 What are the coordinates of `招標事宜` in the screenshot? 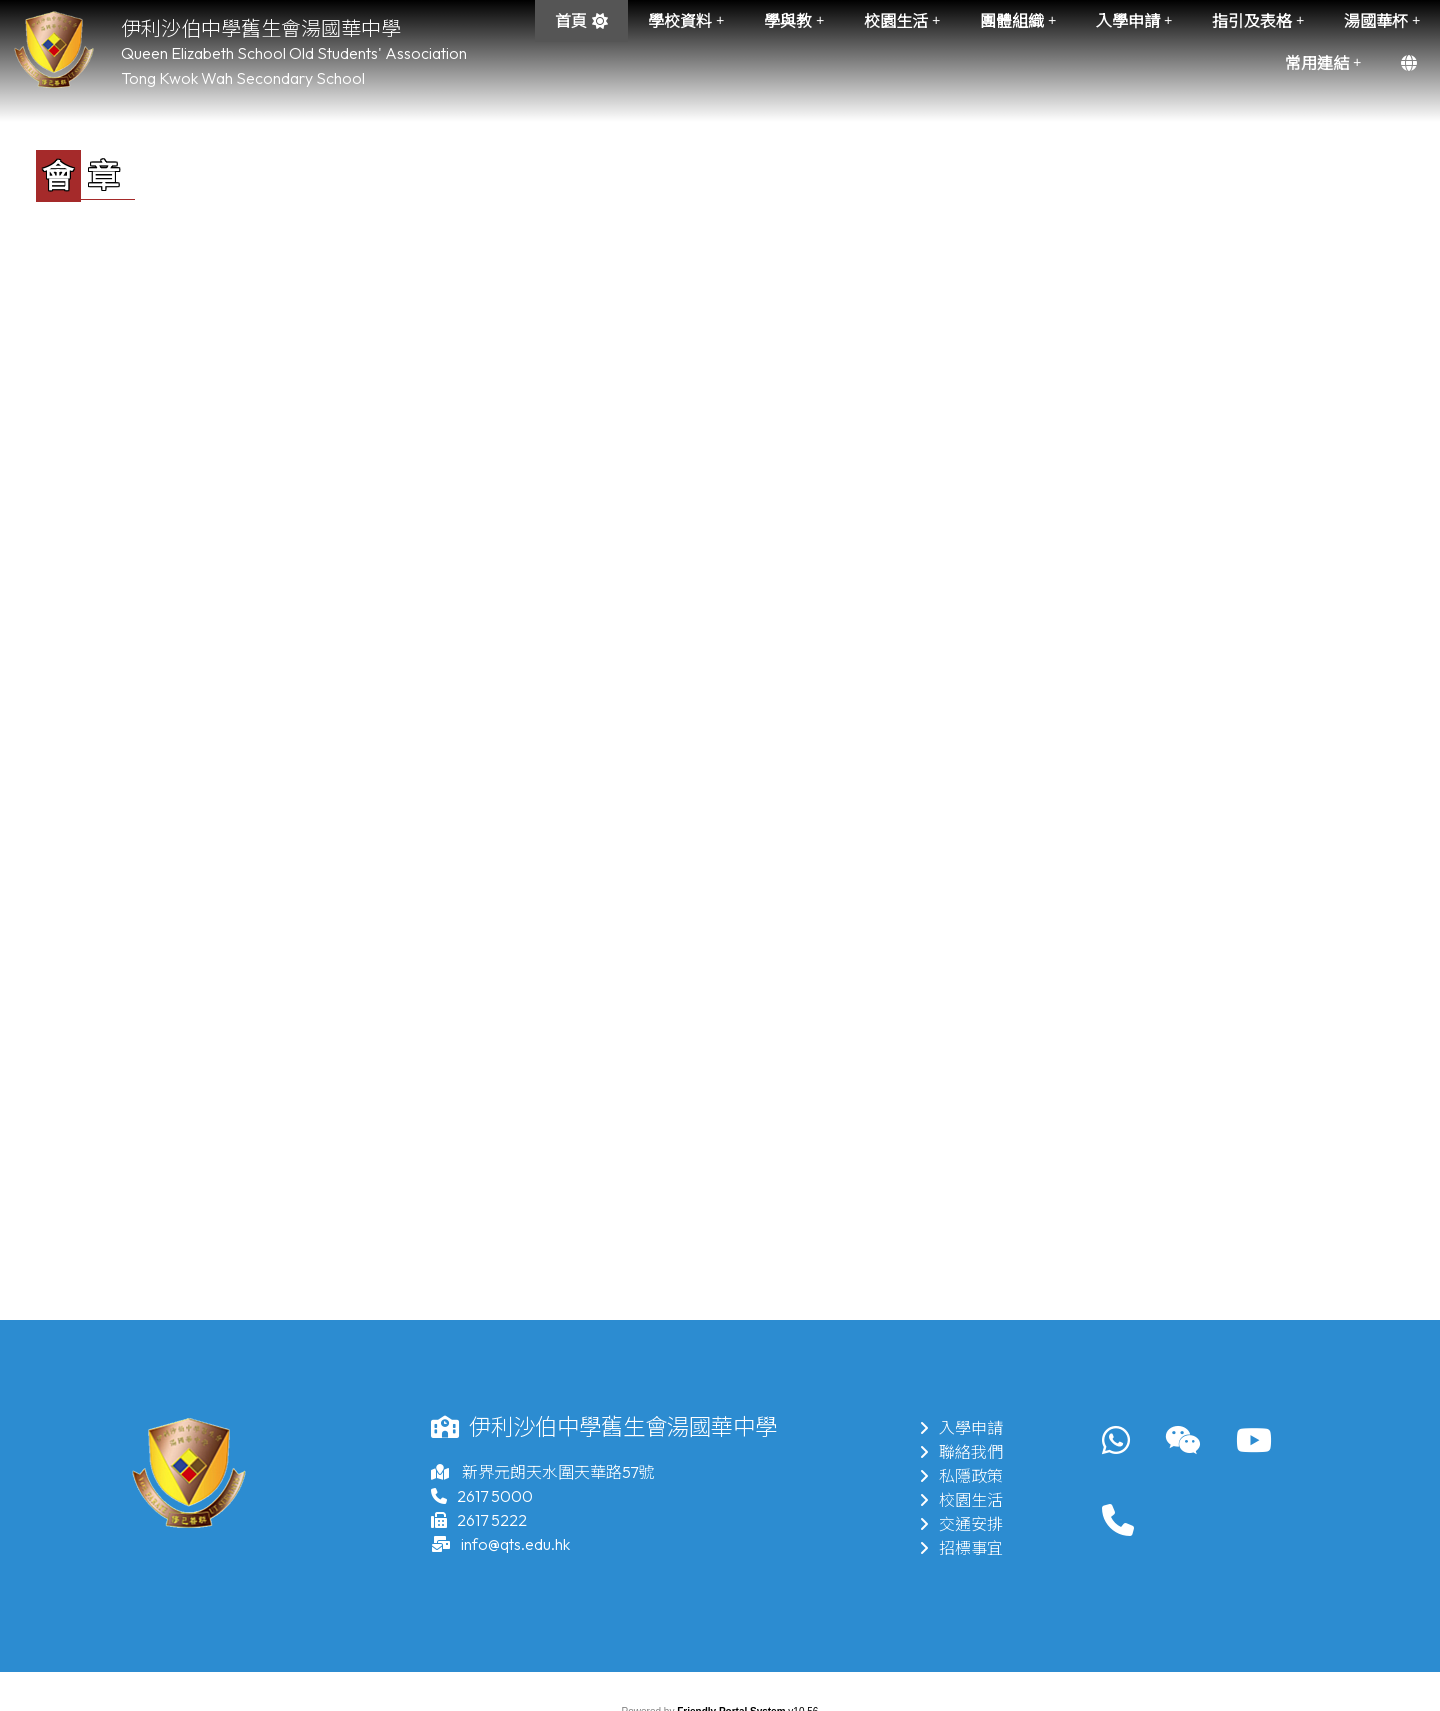 It's located at (961, 1548).